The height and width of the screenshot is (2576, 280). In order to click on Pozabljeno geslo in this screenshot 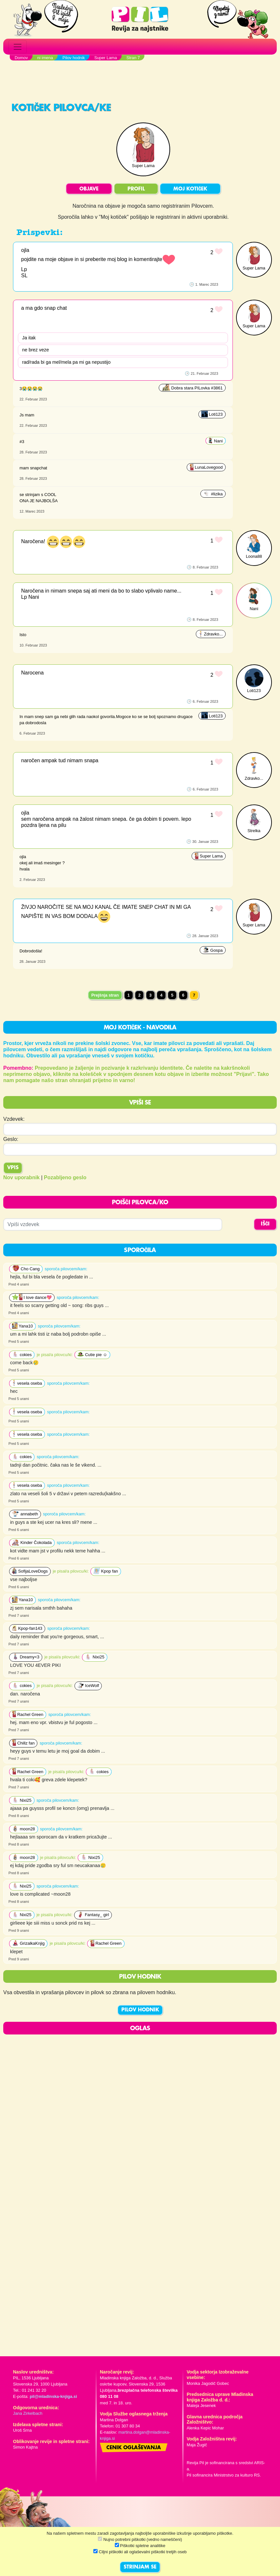, I will do `click(65, 1177)`.